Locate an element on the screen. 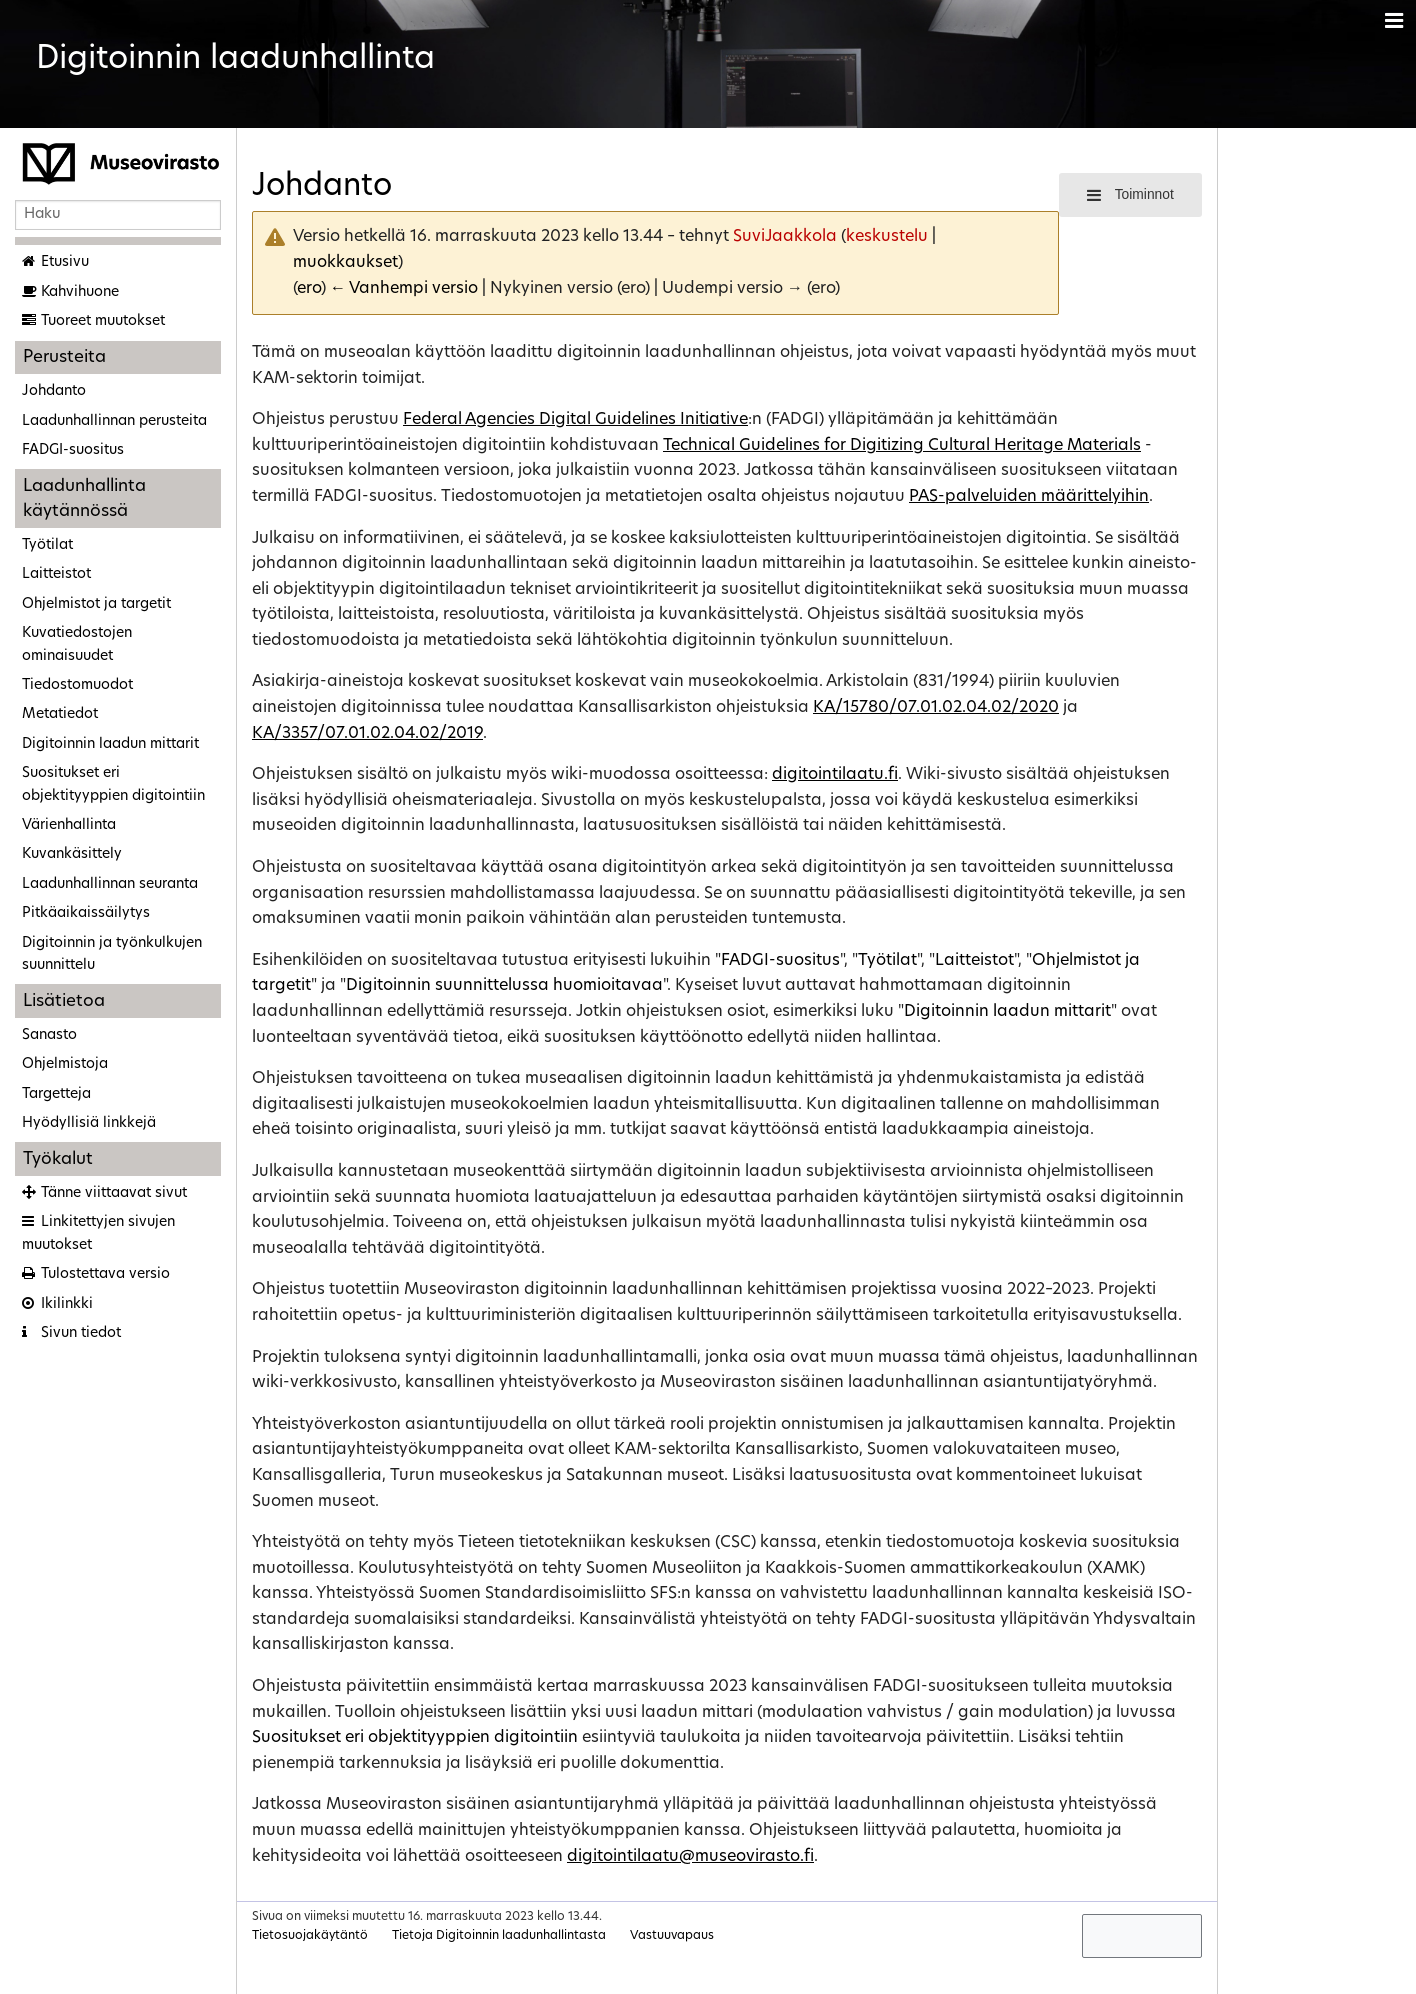  Sivun tiedot is located at coordinates (81, 1333).